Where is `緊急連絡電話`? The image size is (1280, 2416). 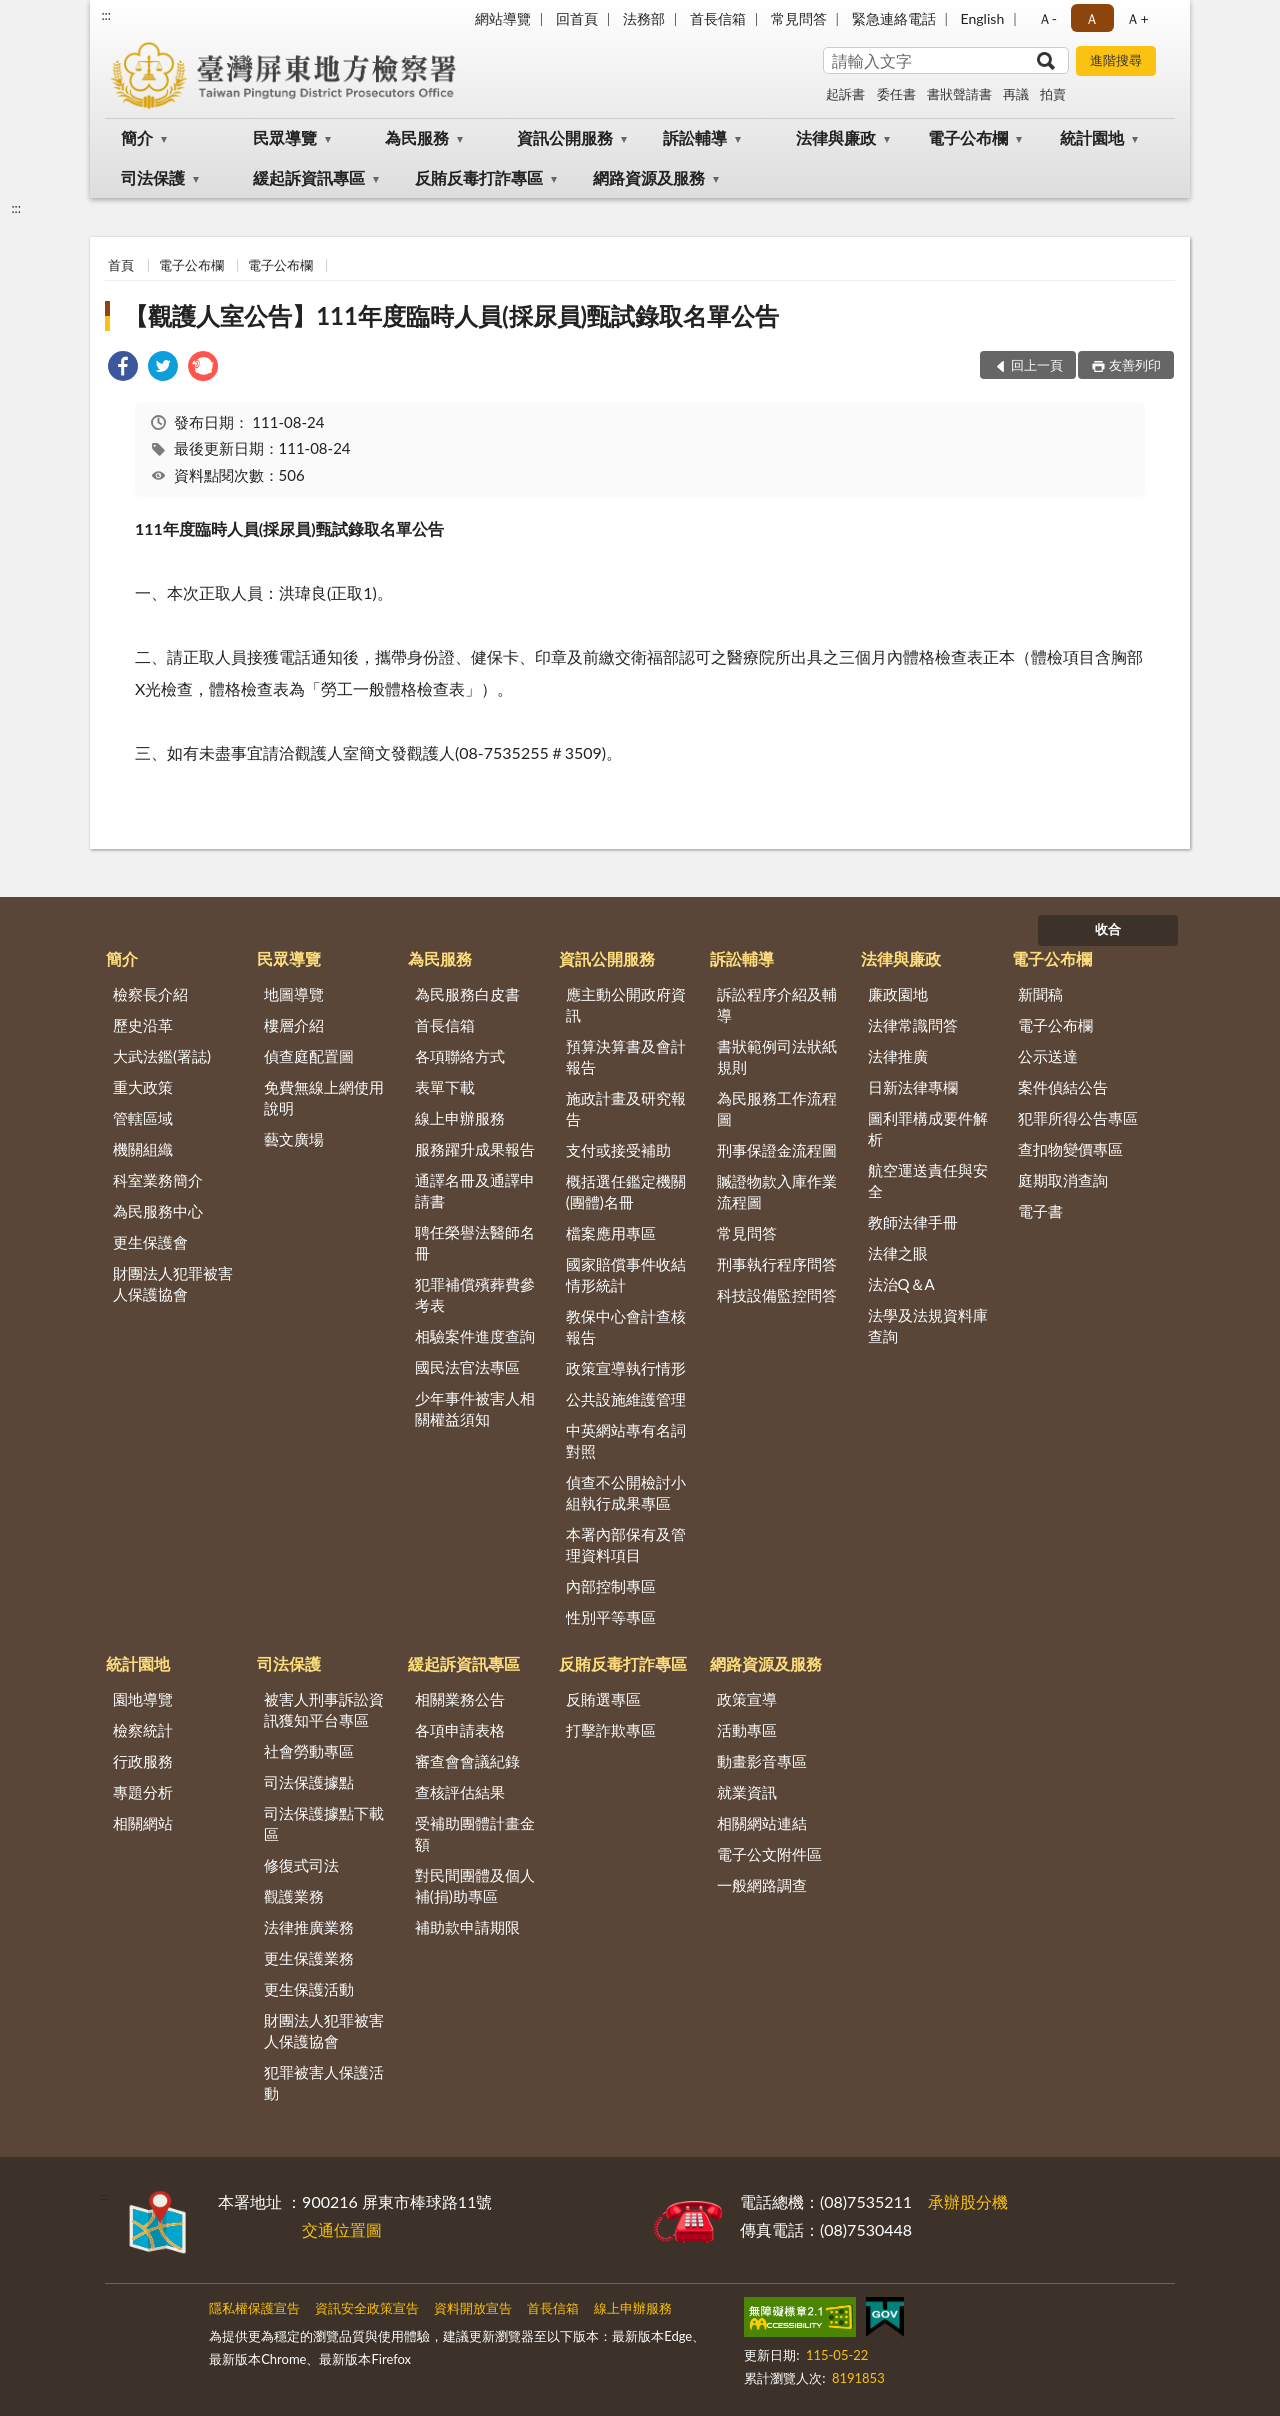
緊急連絡電話 is located at coordinates (894, 18).